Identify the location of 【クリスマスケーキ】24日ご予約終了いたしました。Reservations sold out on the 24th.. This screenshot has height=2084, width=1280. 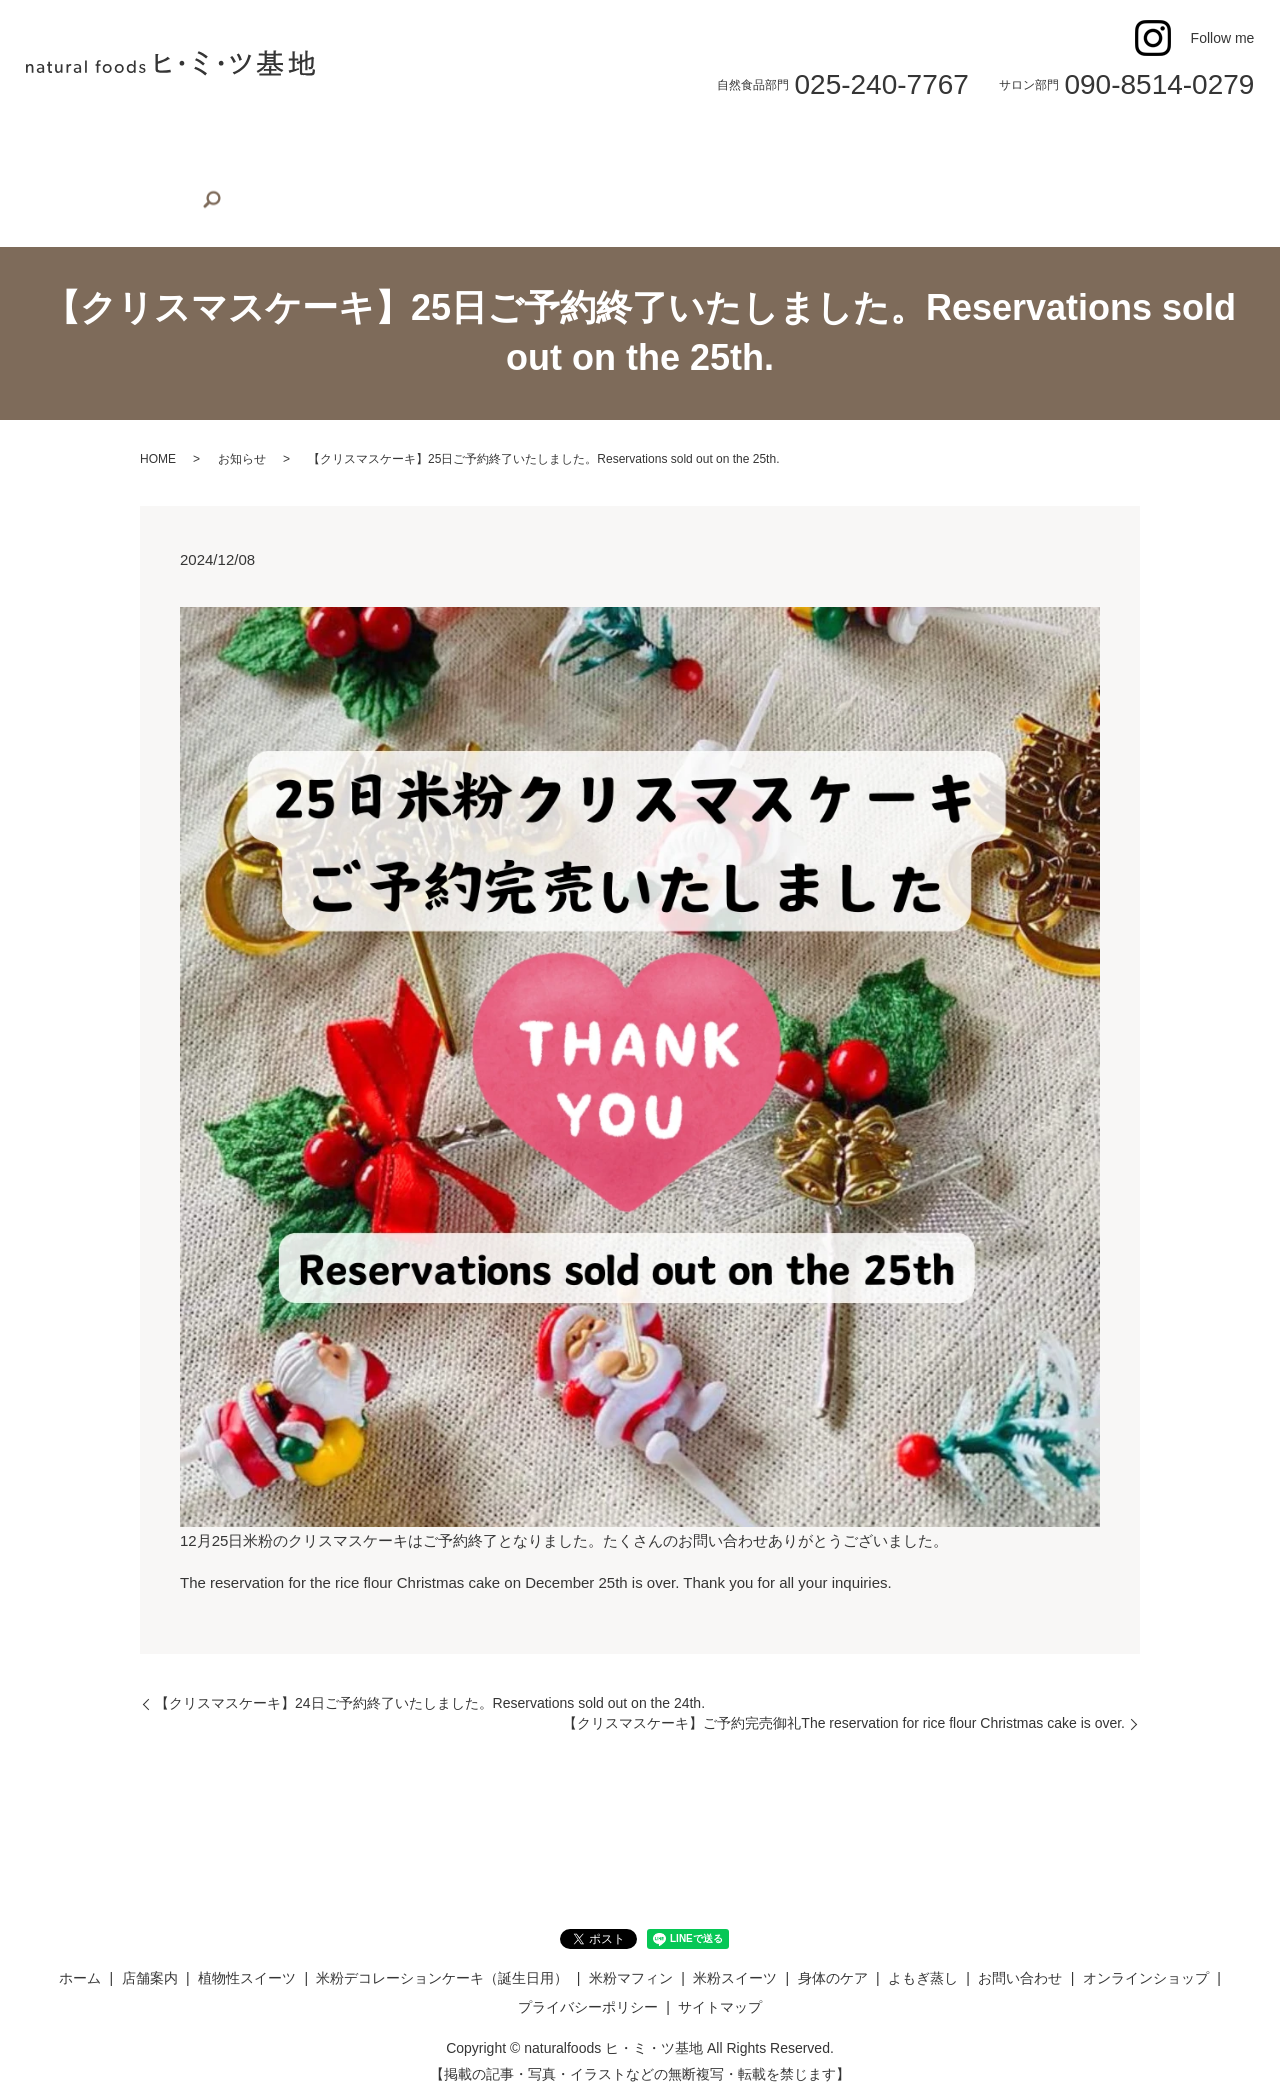
(430, 1672).